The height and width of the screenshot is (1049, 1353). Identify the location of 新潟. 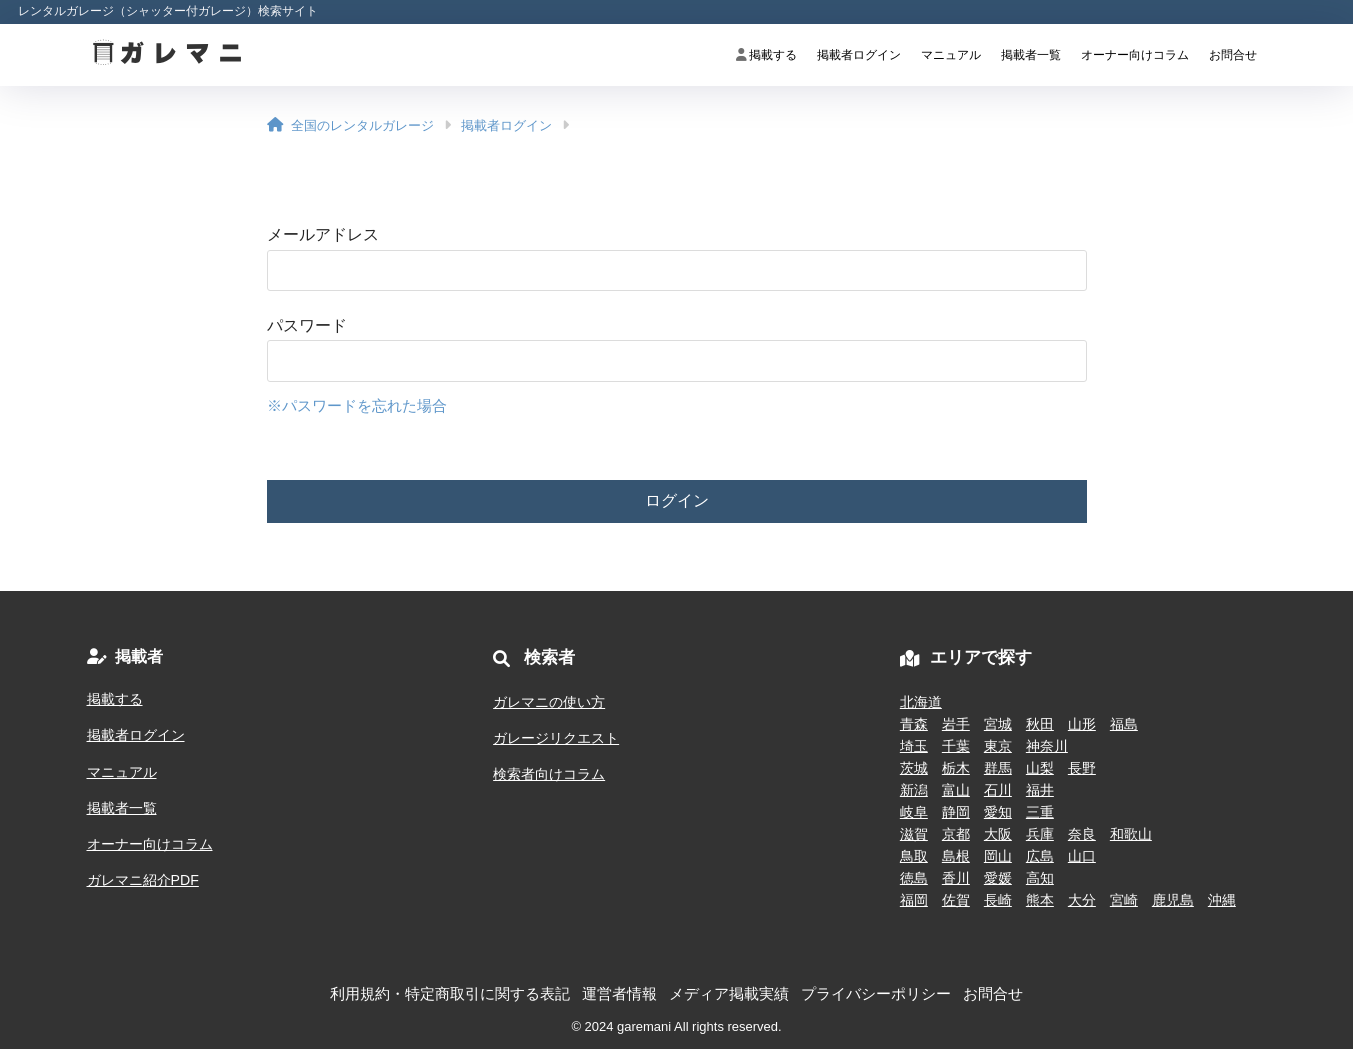
(914, 790).